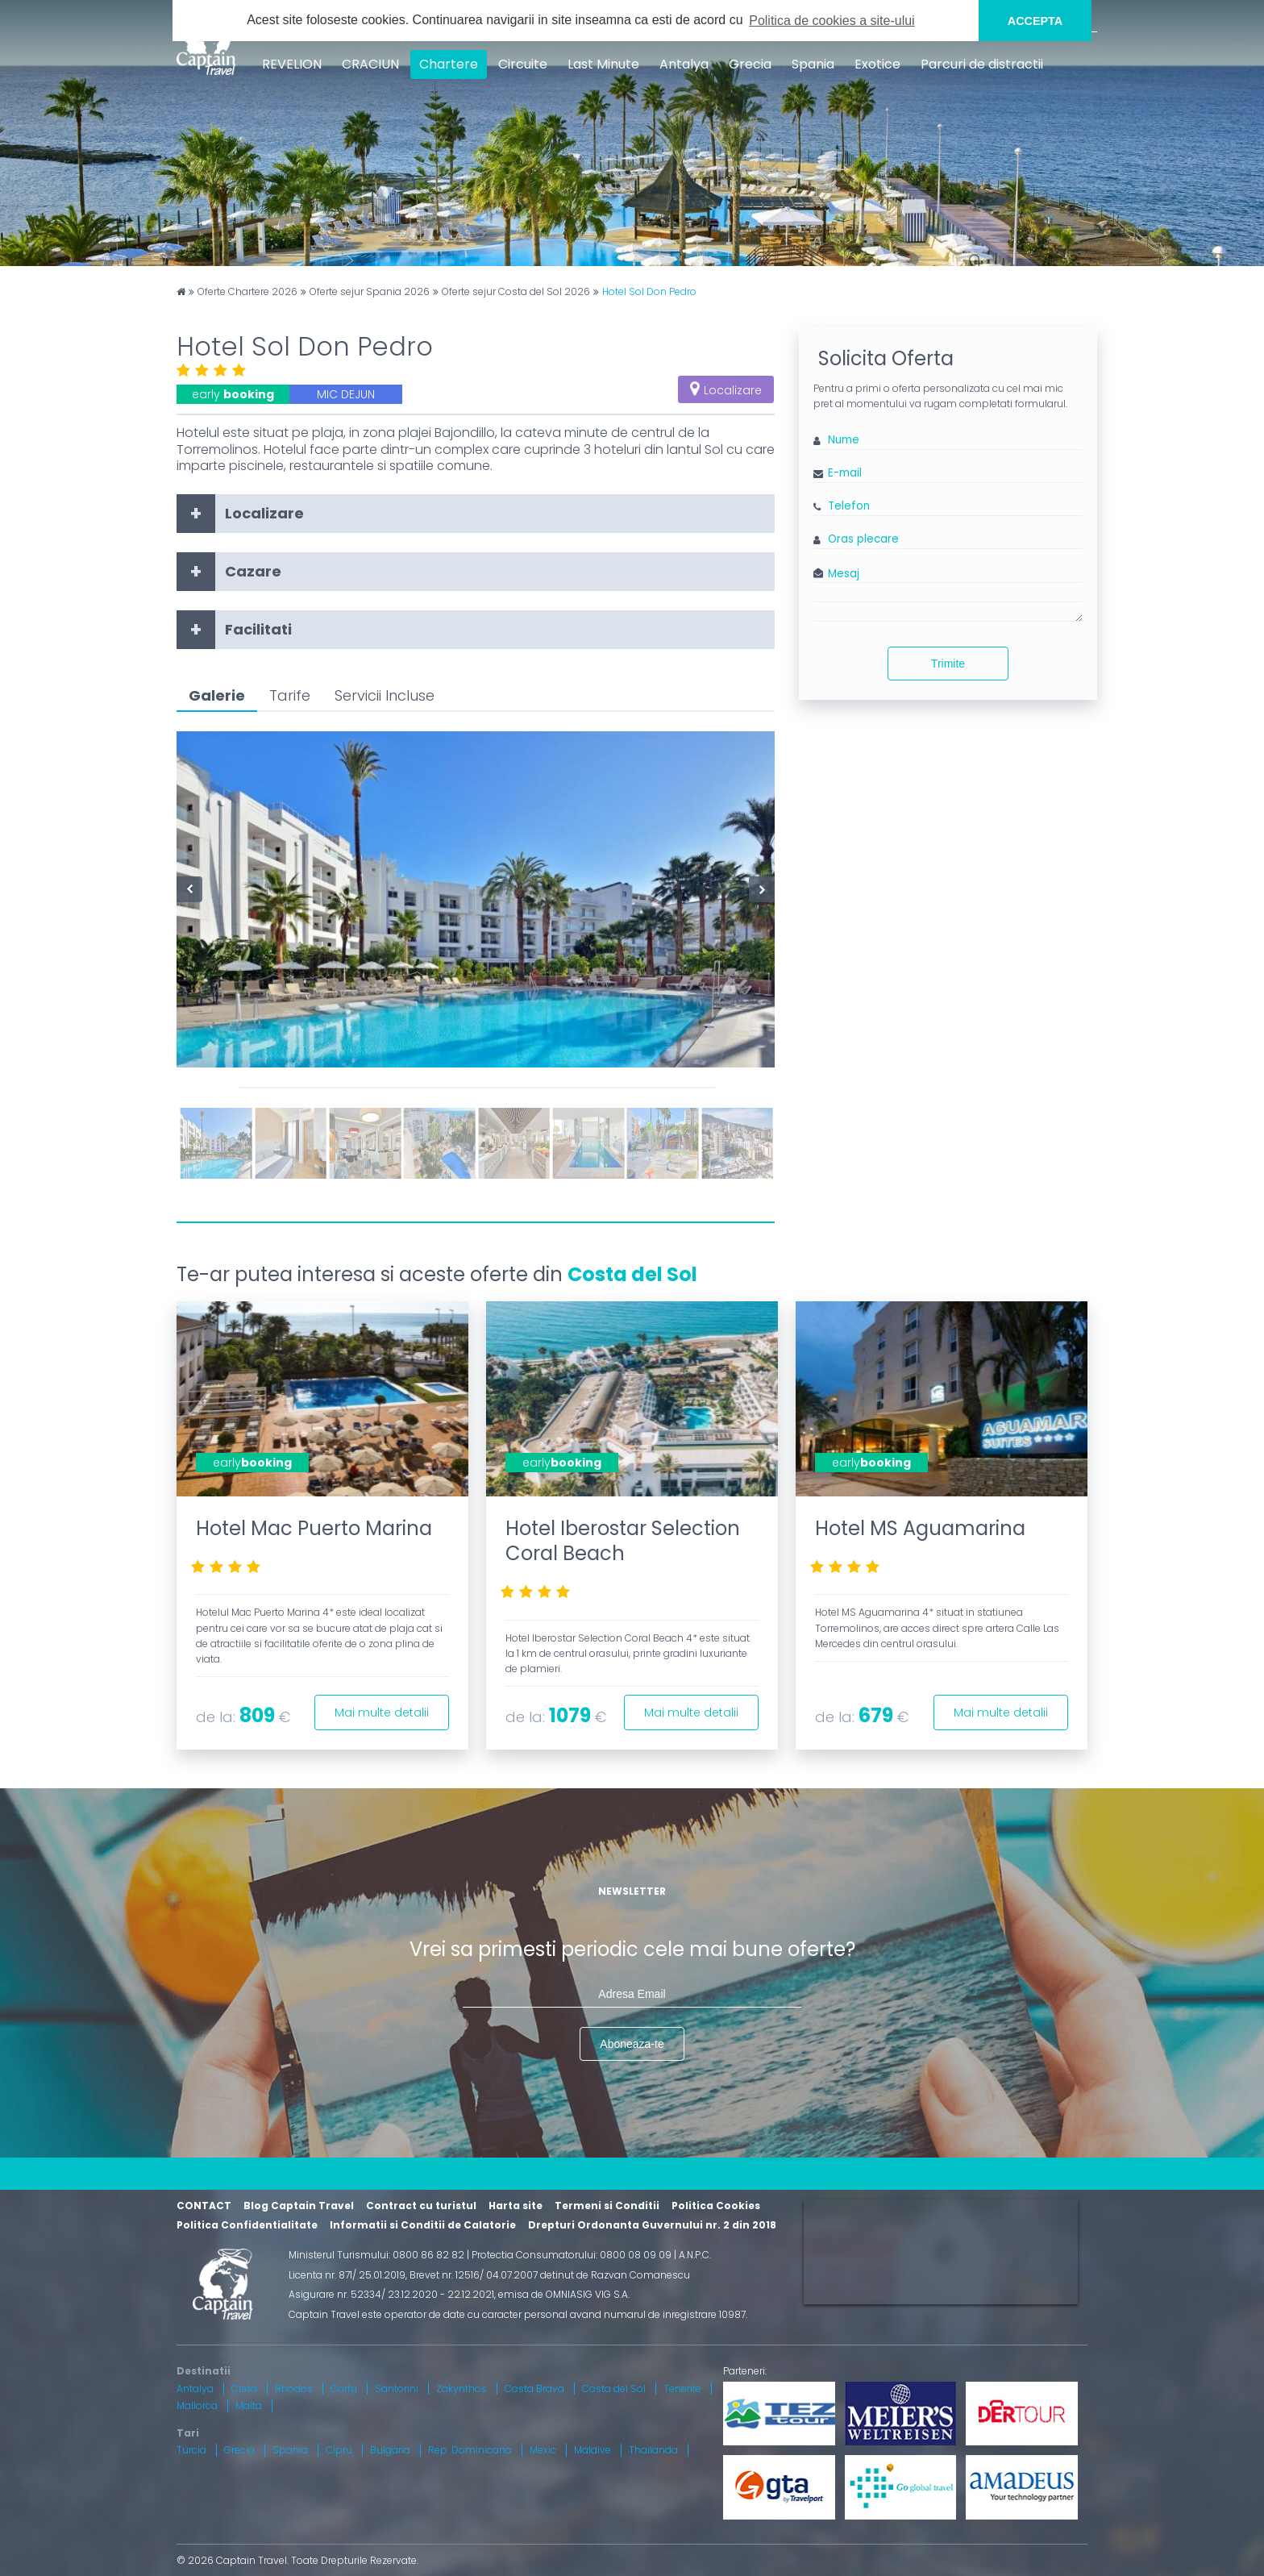 The width and height of the screenshot is (1264, 2576). What do you see at coordinates (244, 2388) in the screenshot?
I see `Creta` at bounding box center [244, 2388].